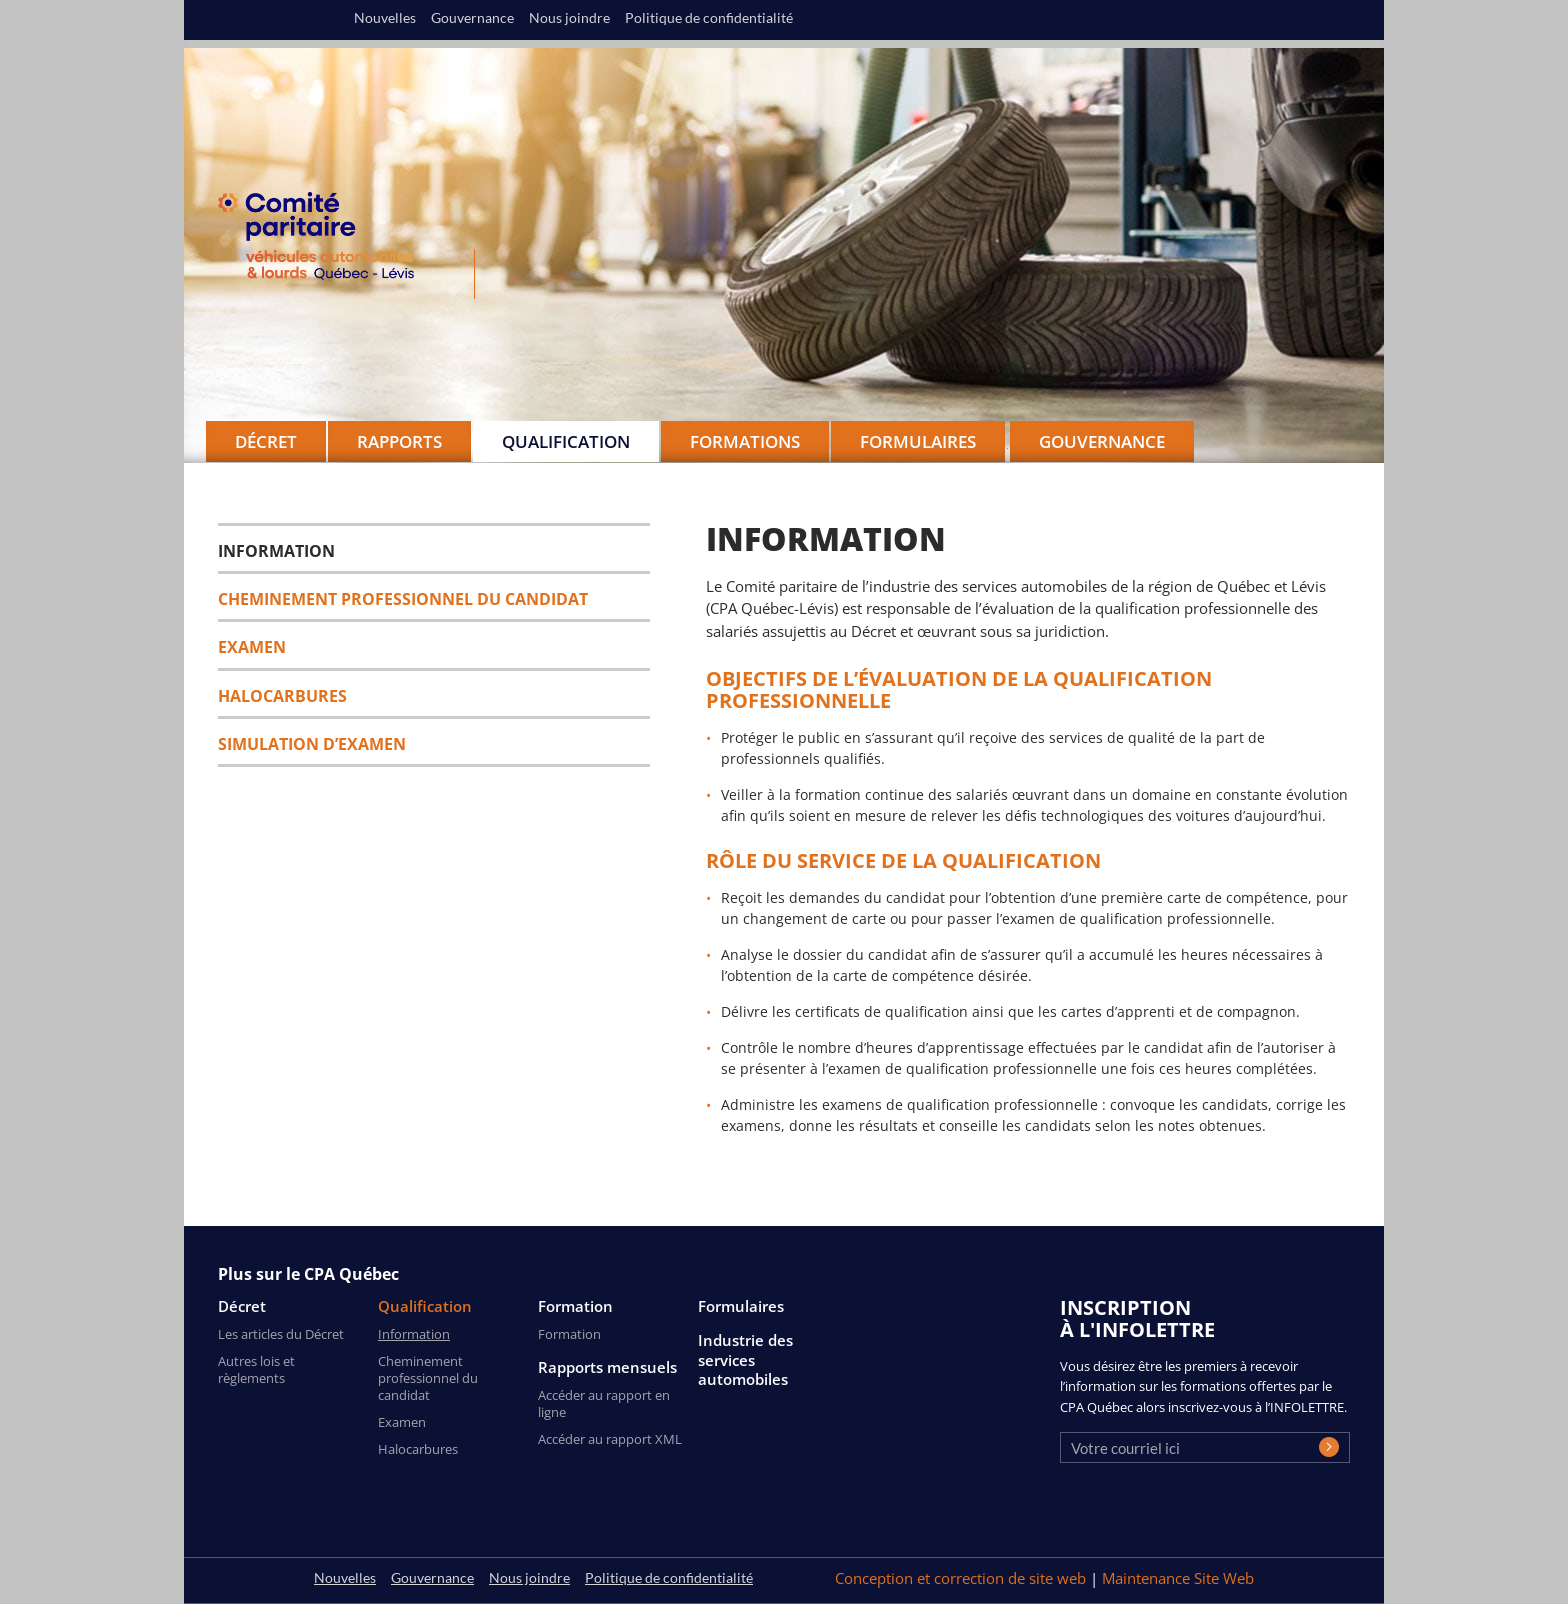 The image size is (1568, 1604). Describe the element at coordinates (607, 1367) in the screenshot. I see `Rapports mensuels` at that location.